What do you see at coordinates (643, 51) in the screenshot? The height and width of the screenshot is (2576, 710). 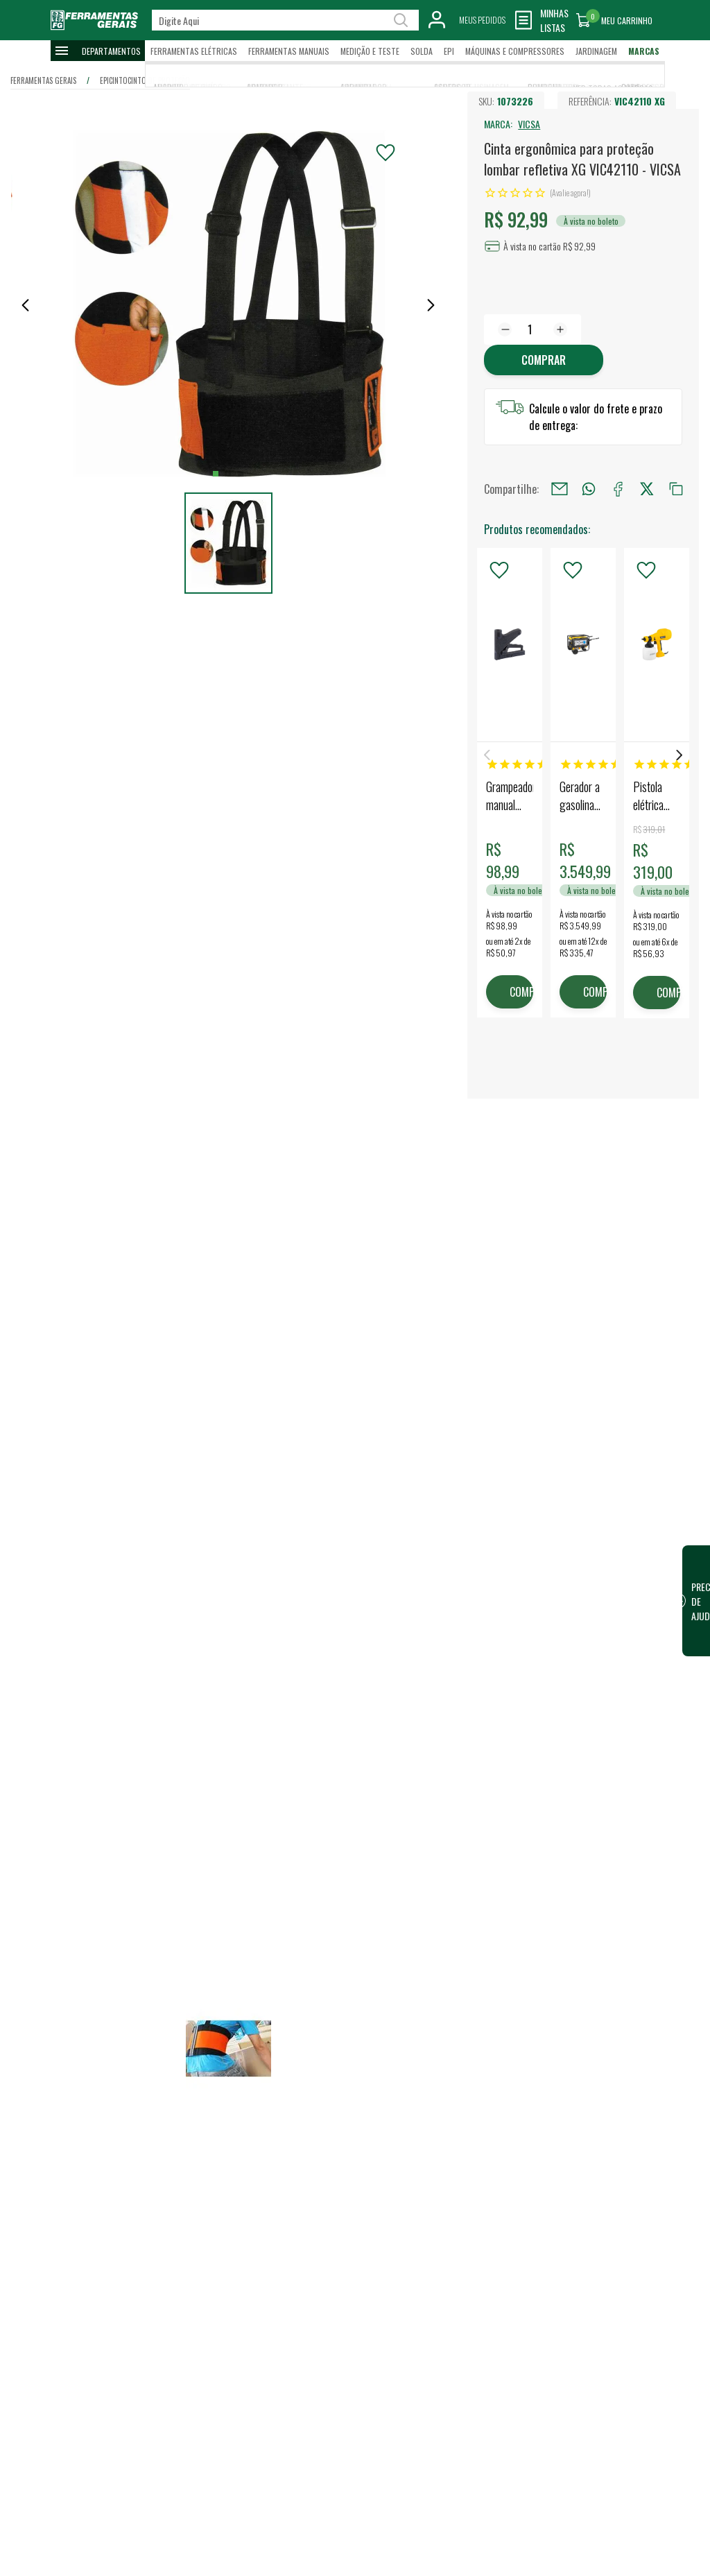 I see `Marcas` at bounding box center [643, 51].